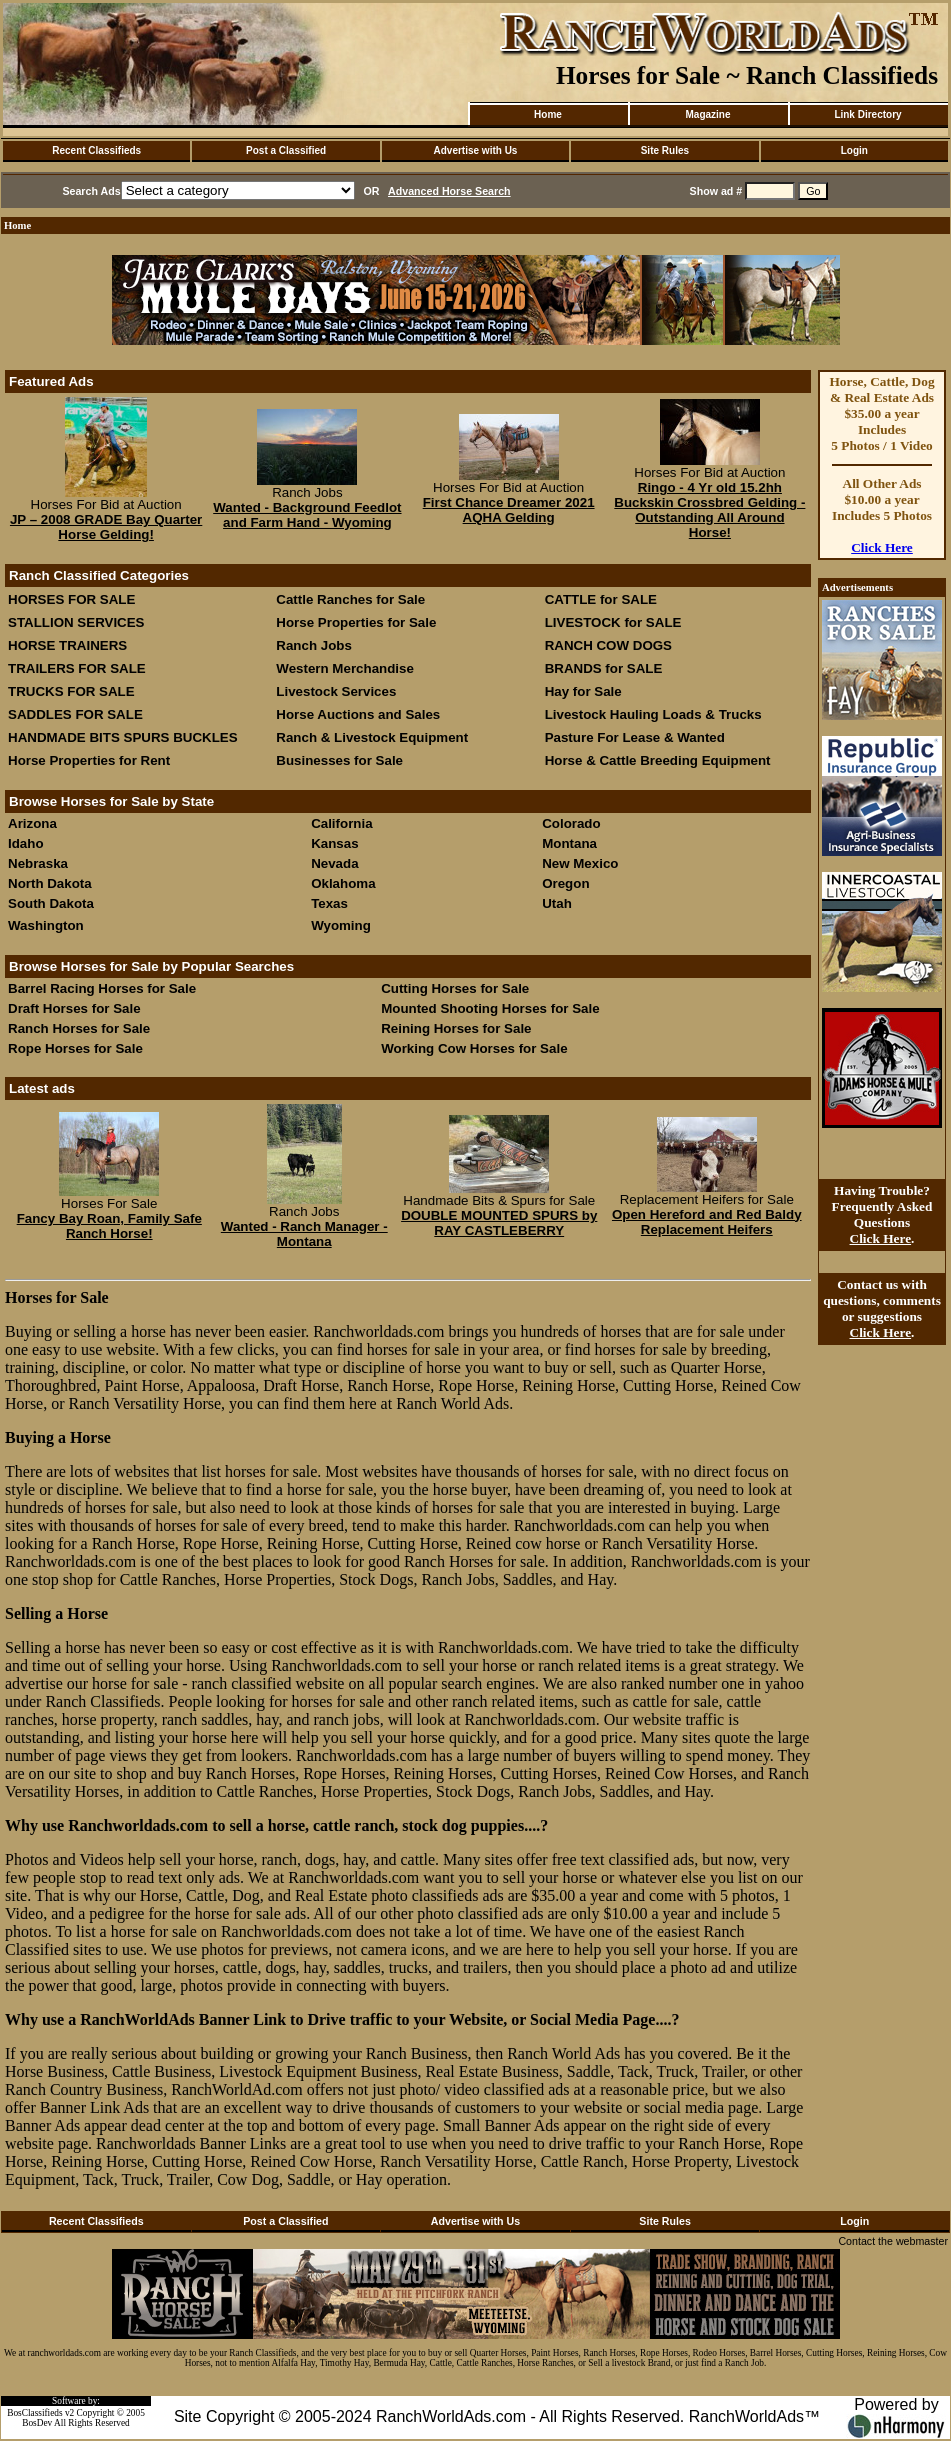 This screenshot has width=951, height=2441. Describe the element at coordinates (77, 668) in the screenshot. I see `TRAILERS FOR SALE` at that location.